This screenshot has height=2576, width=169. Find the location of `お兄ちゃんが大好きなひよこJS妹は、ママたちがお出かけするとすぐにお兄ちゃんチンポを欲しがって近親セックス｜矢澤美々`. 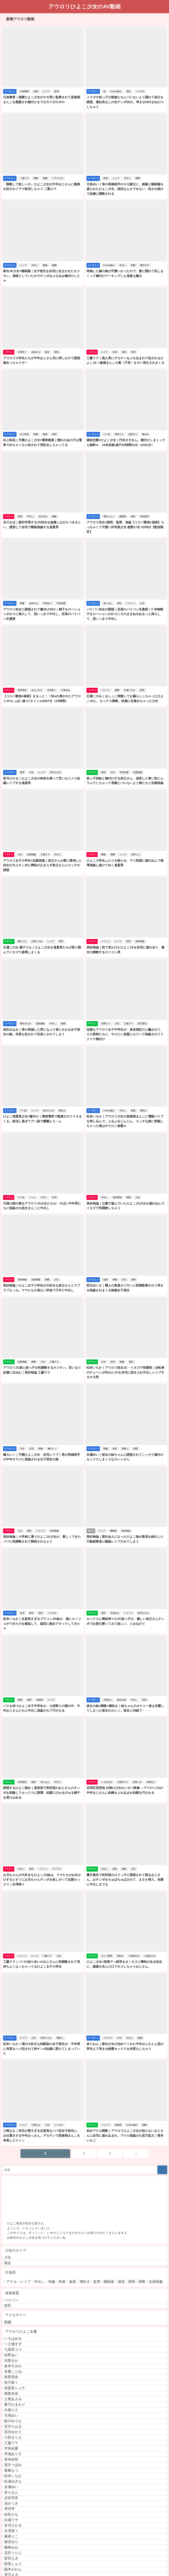

お兄ちゃんが大好きなひよこJS妹は、ママたちがお出かけするとすぐにお兄ちゃんチンポを欲しがって近親セックス｜矢澤美々 is located at coordinates (43, 1864).